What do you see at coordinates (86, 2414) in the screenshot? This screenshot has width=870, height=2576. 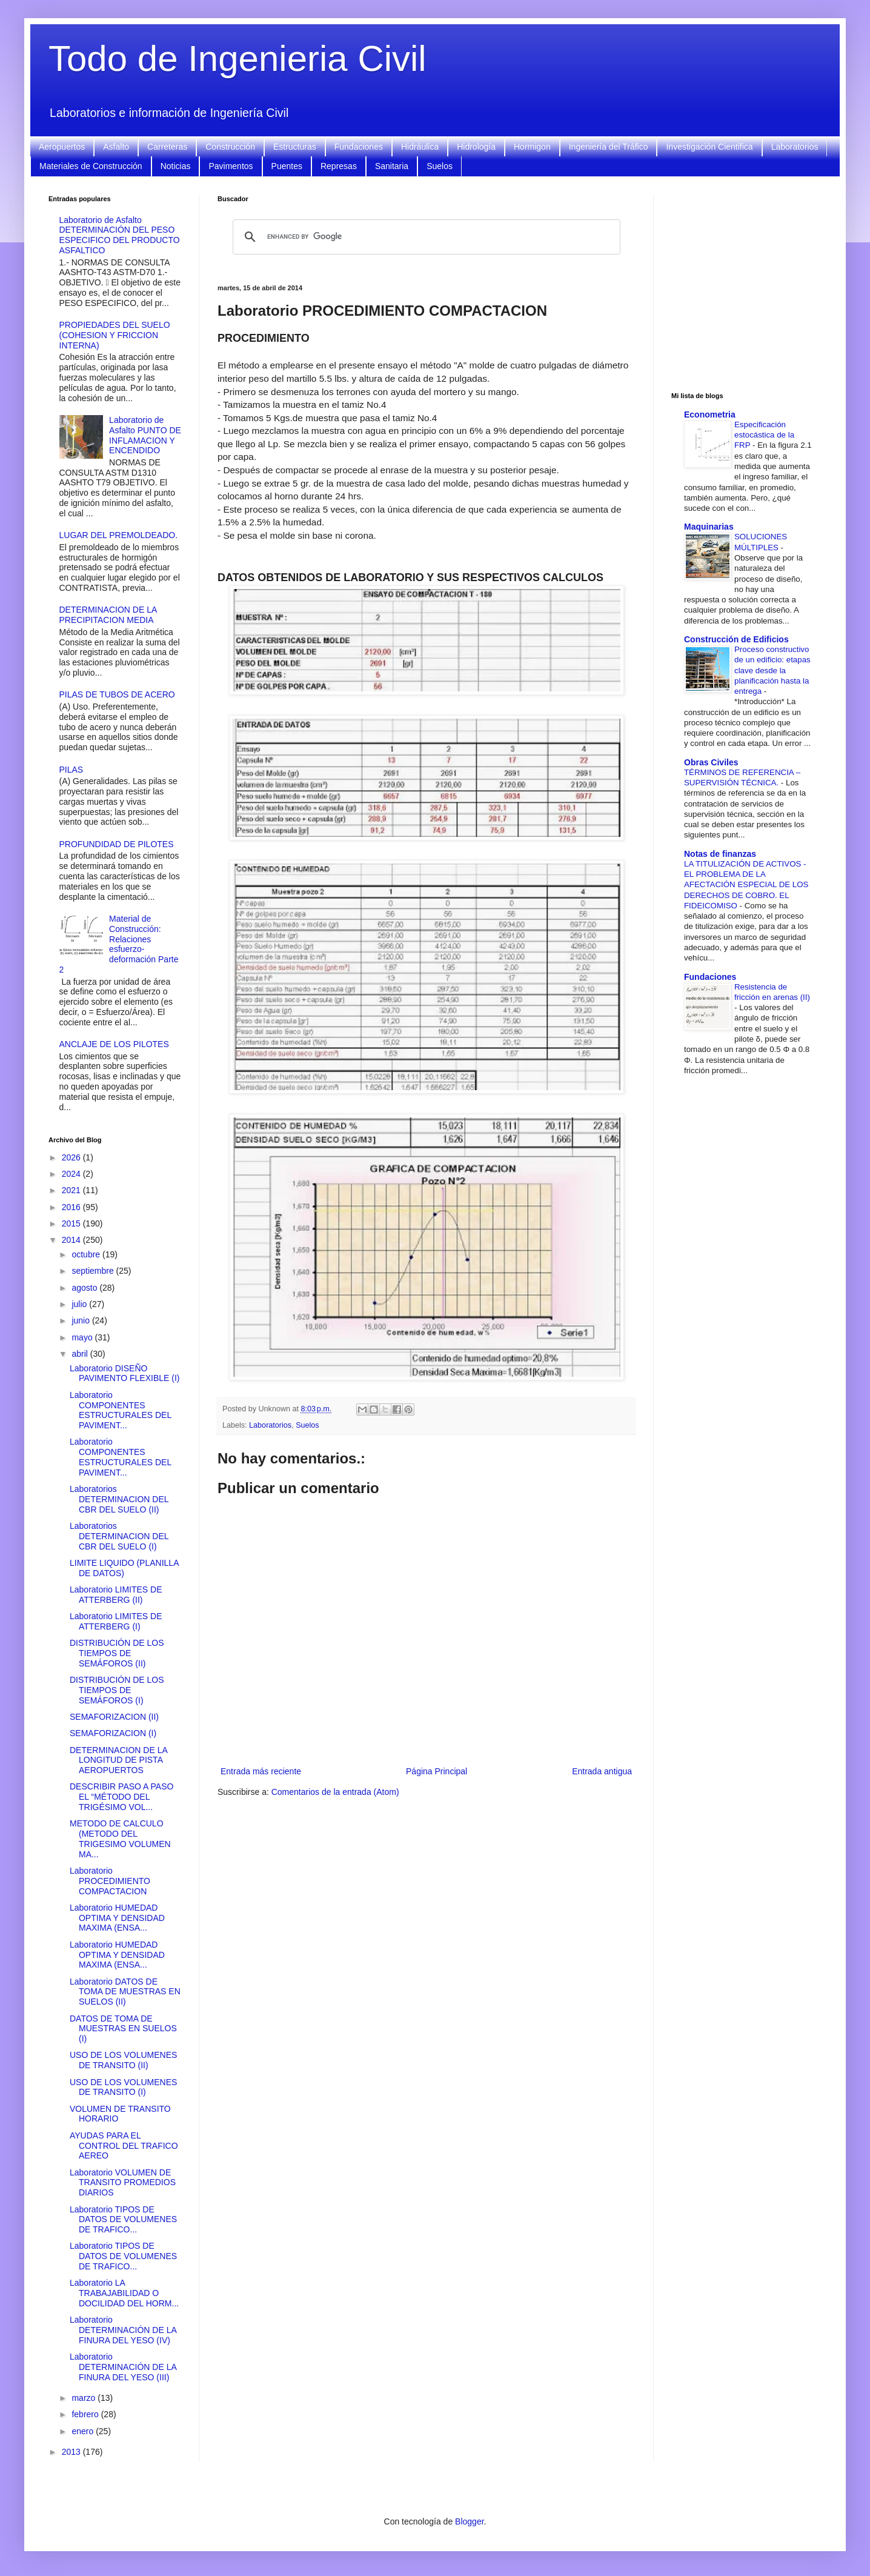 I see `febrero` at bounding box center [86, 2414].